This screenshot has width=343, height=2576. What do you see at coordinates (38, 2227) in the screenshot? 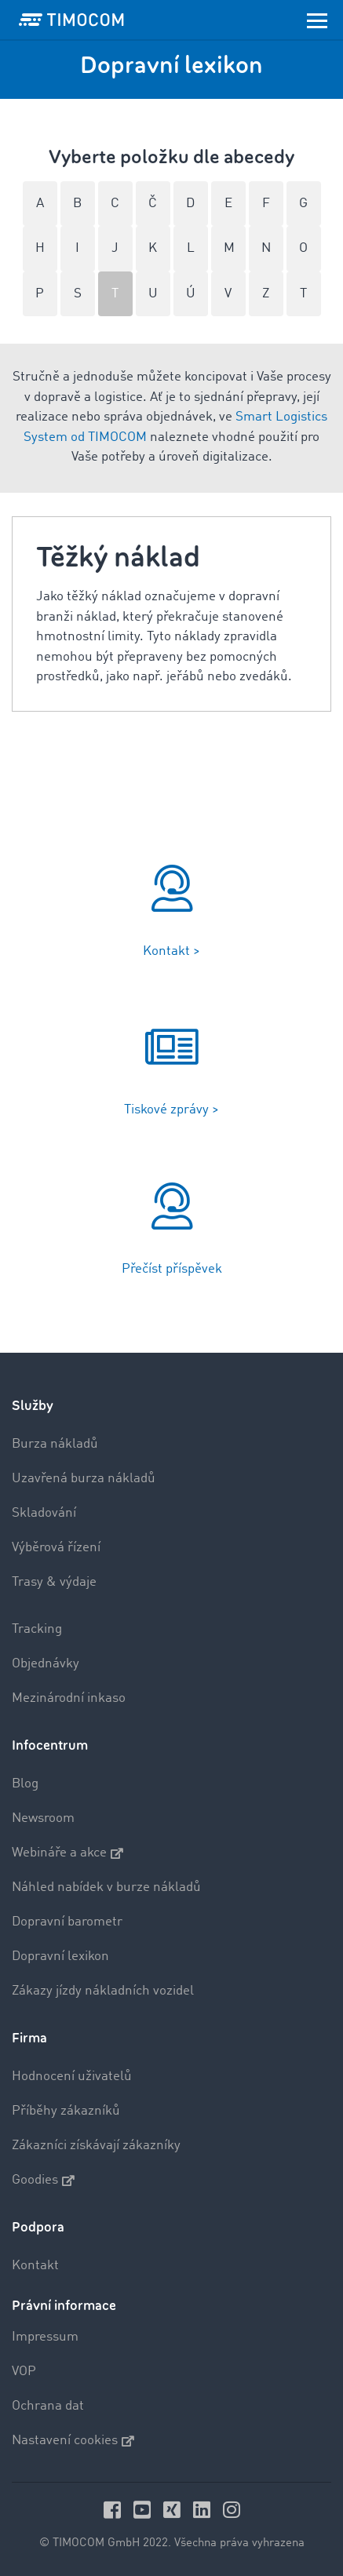
I see `Podpora` at bounding box center [38, 2227].